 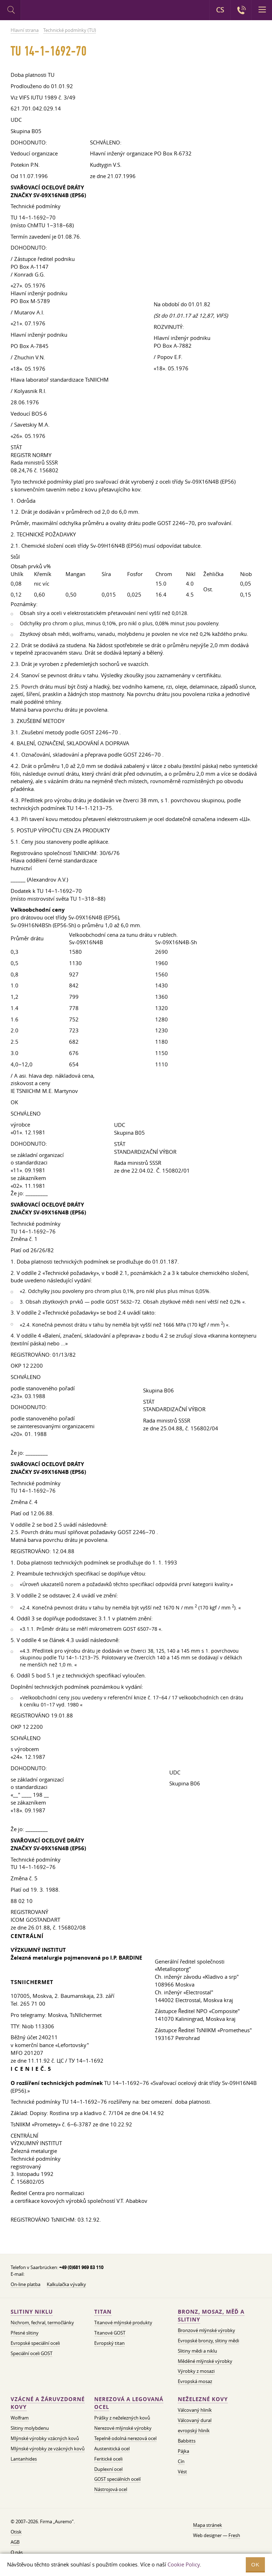 What do you see at coordinates (25, 2284) in the screenshot?
I see `On-line platba` at bounding box center [25, 2284].